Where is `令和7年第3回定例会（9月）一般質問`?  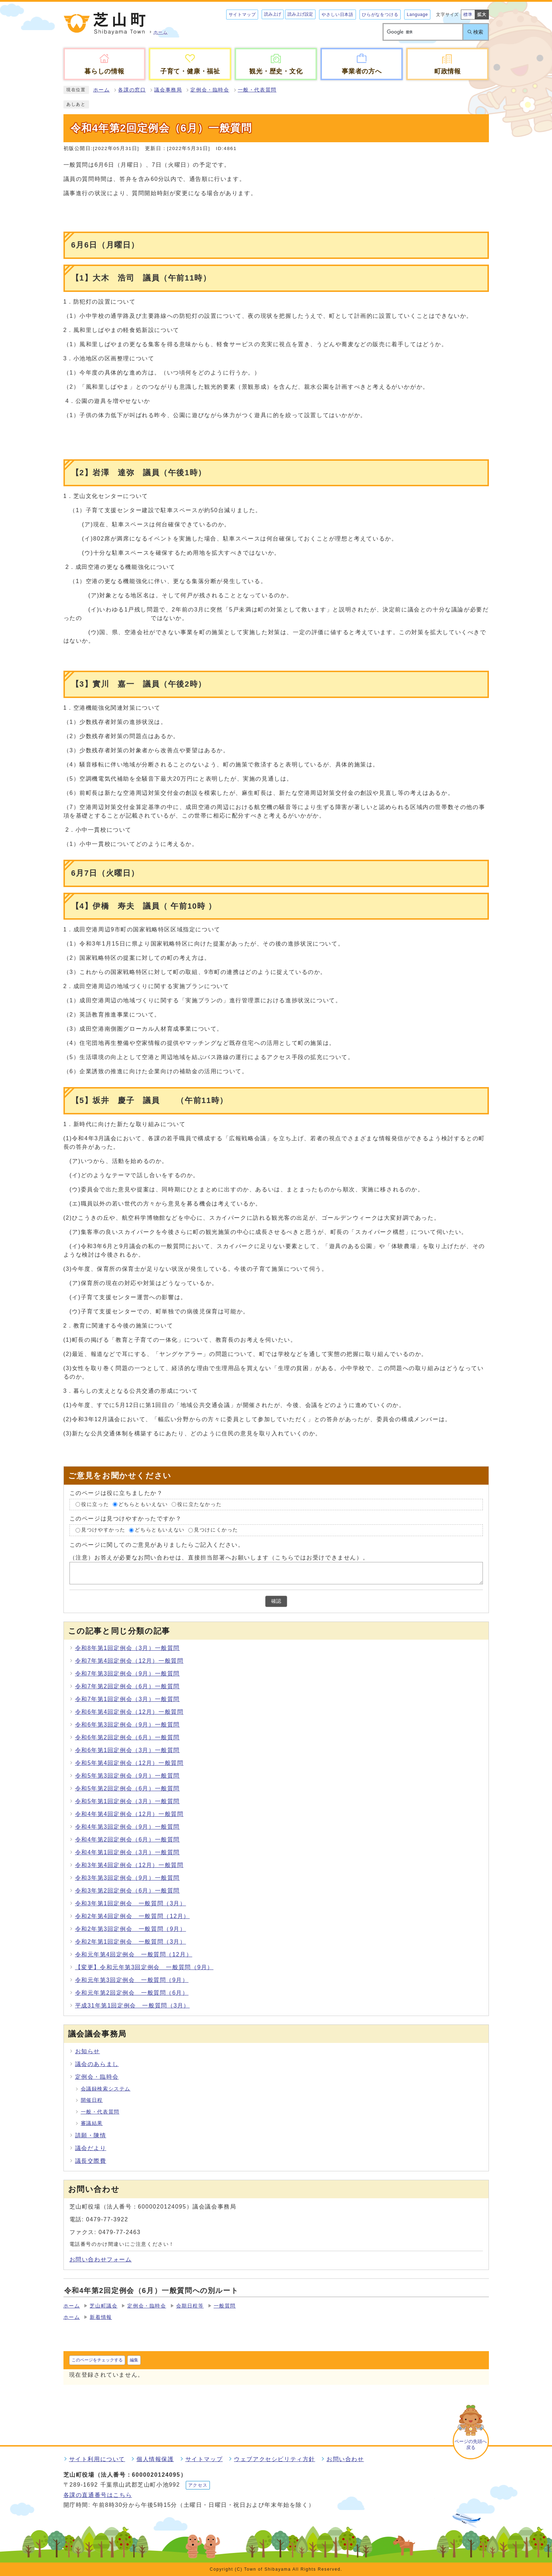
令和7年第3回定例会（9月）一般質問 is located at coordinates (127, 1674).